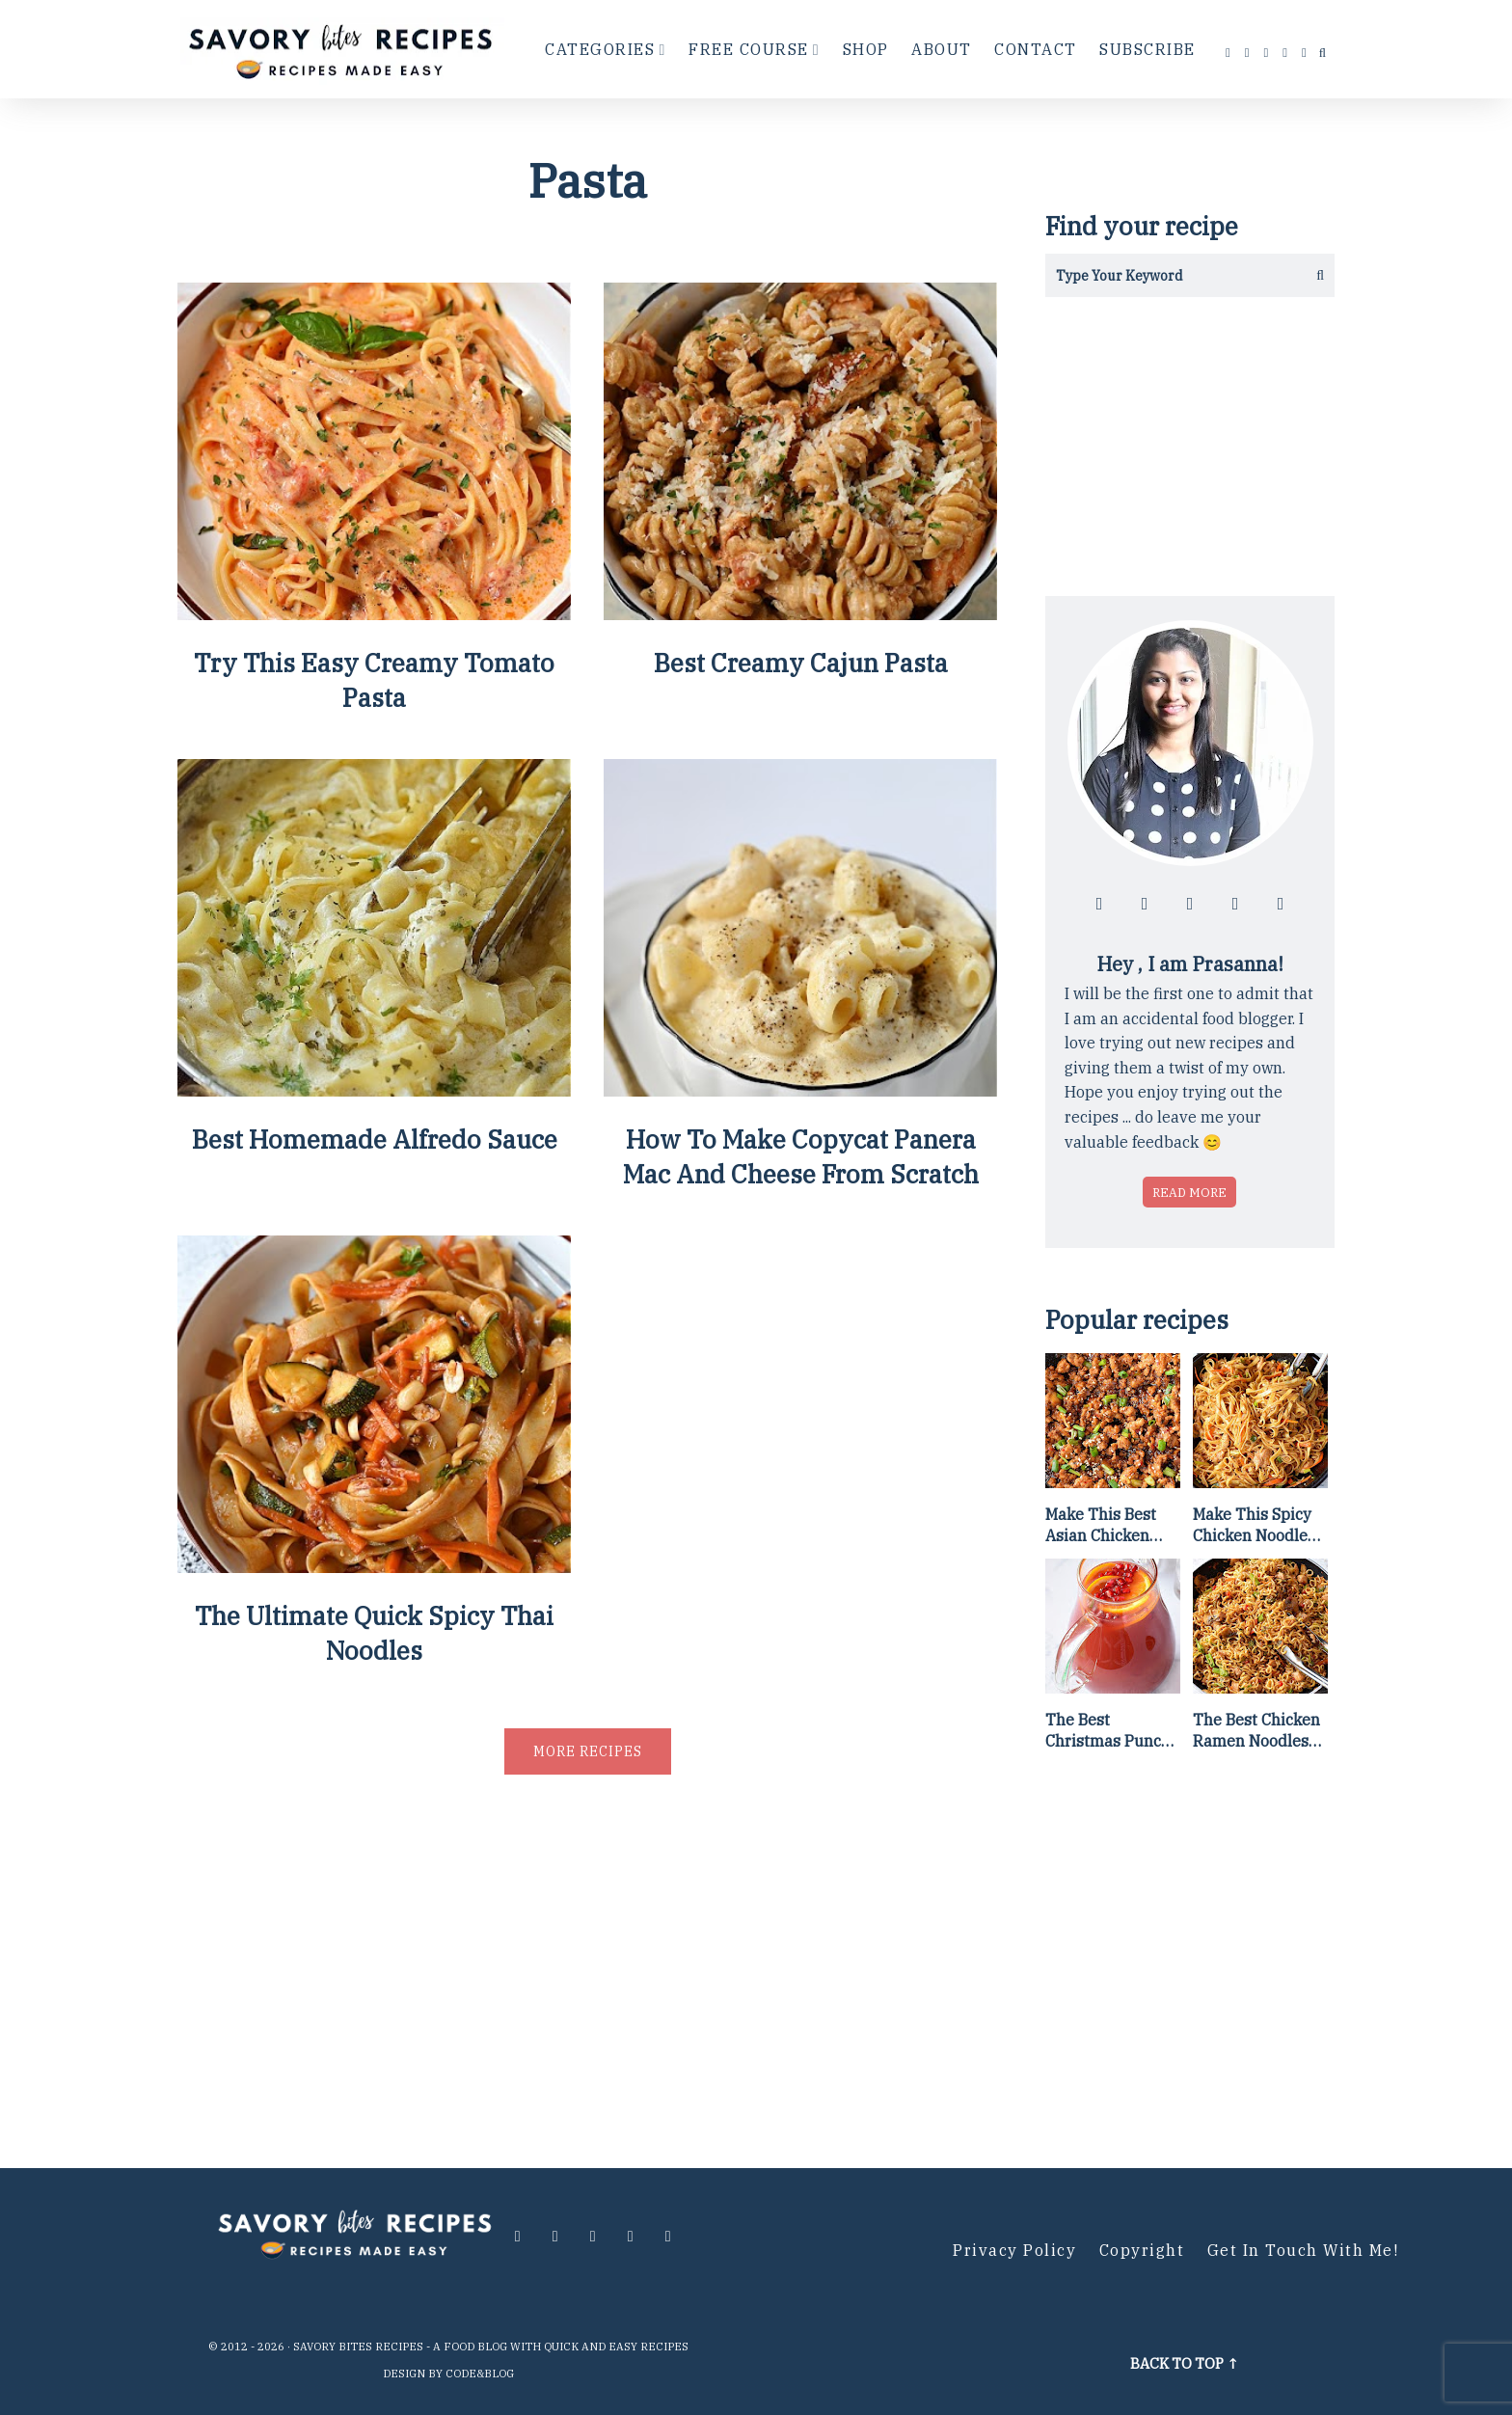 This screenshot has height=2415, width=1512. I want to click on [Best Creamy Cajun Pasta], so click(800, 613).